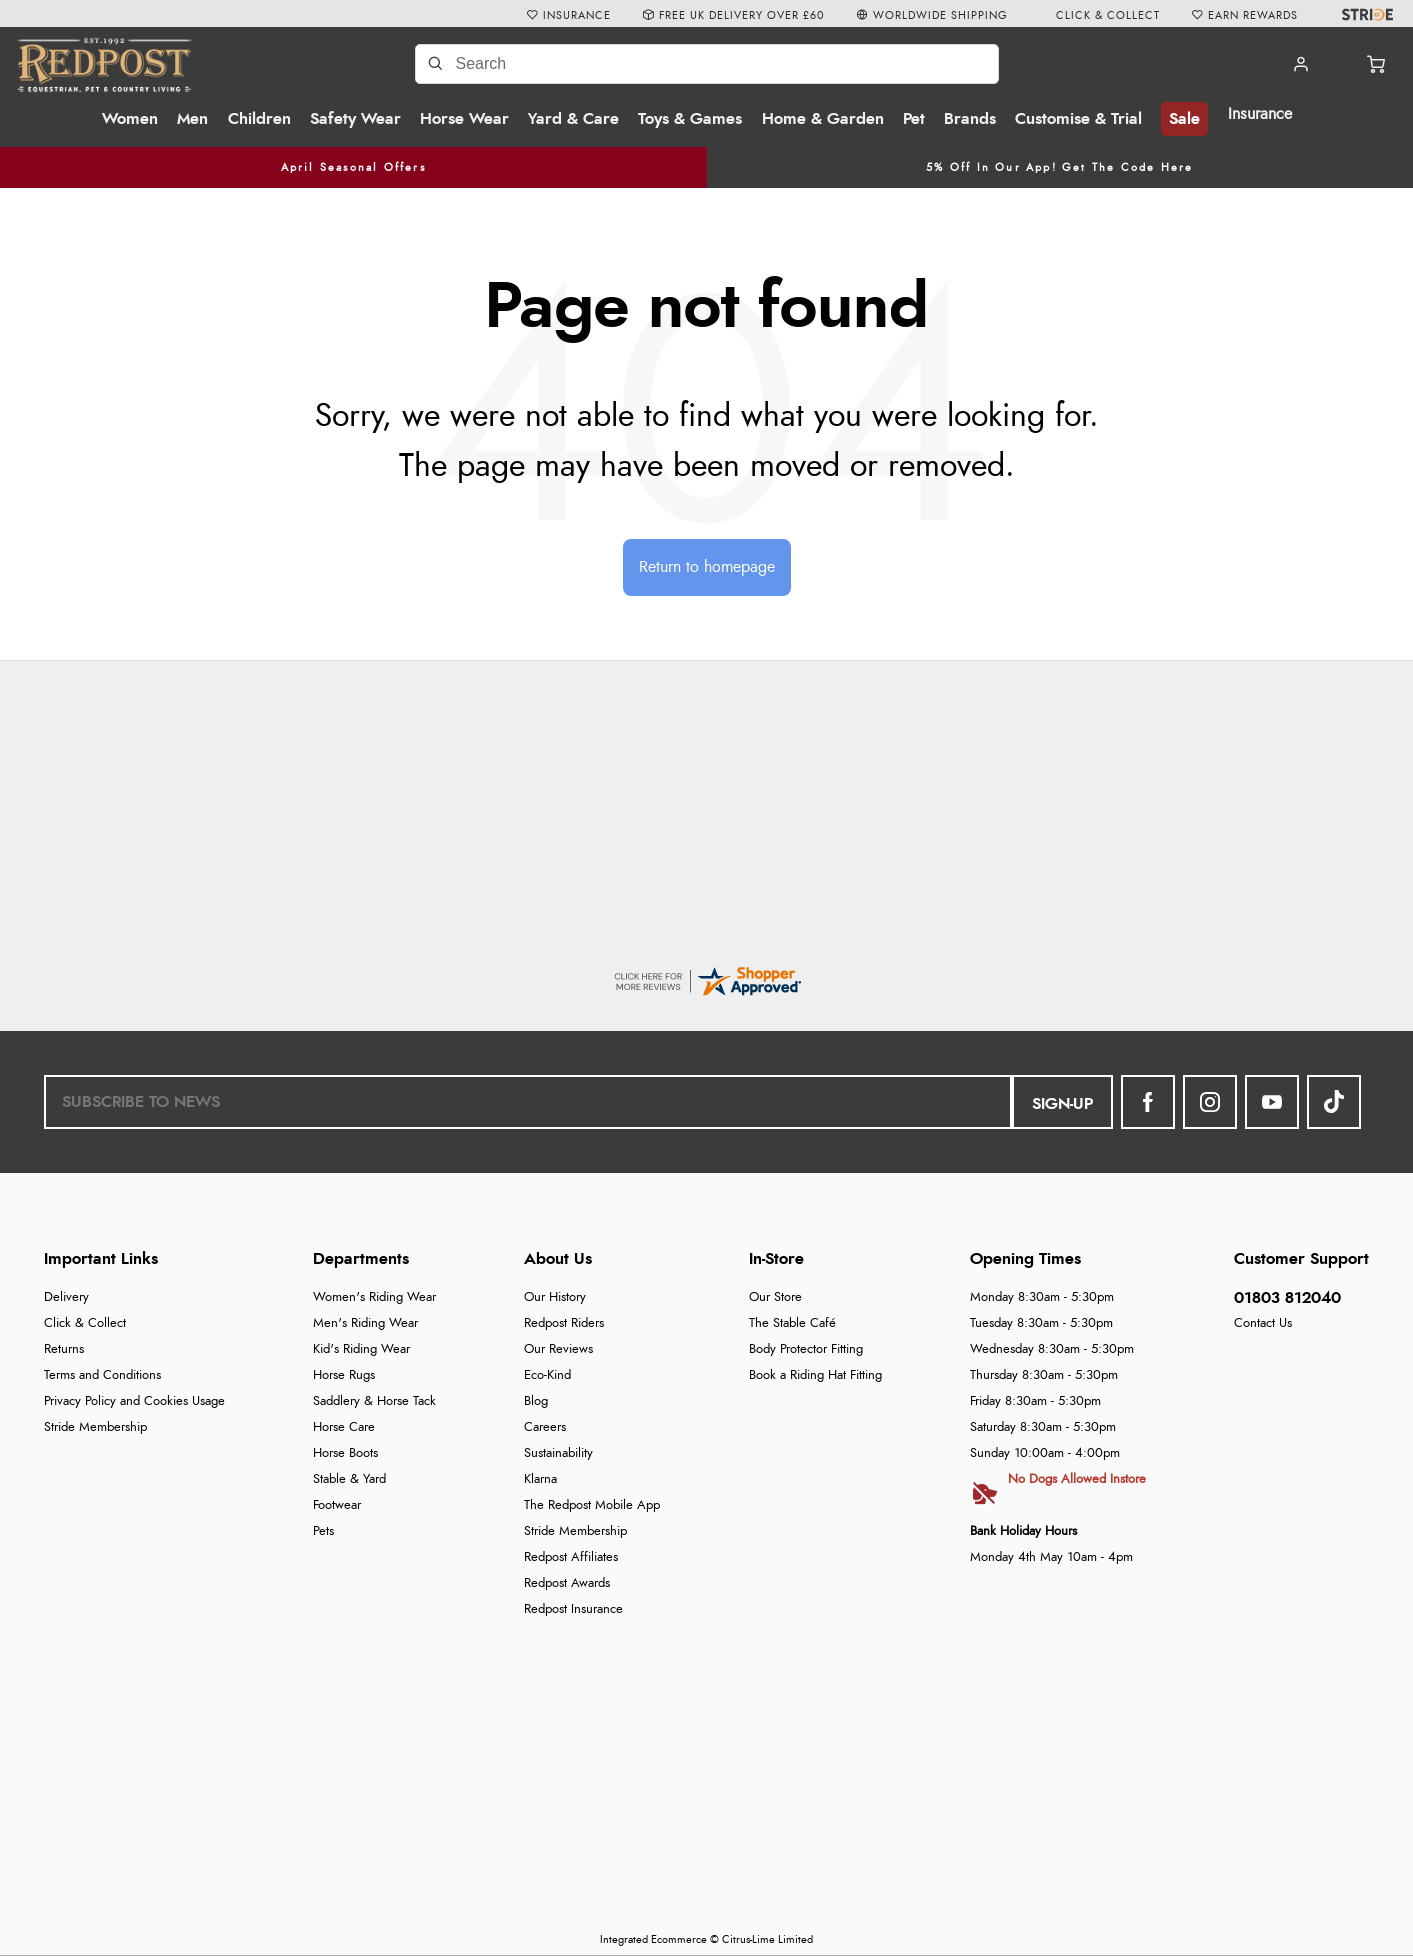 Image resolution: width=1413 pixels, height=1956 pixels. I want to click on Kid's Riding Wear, so click(361, 1349).